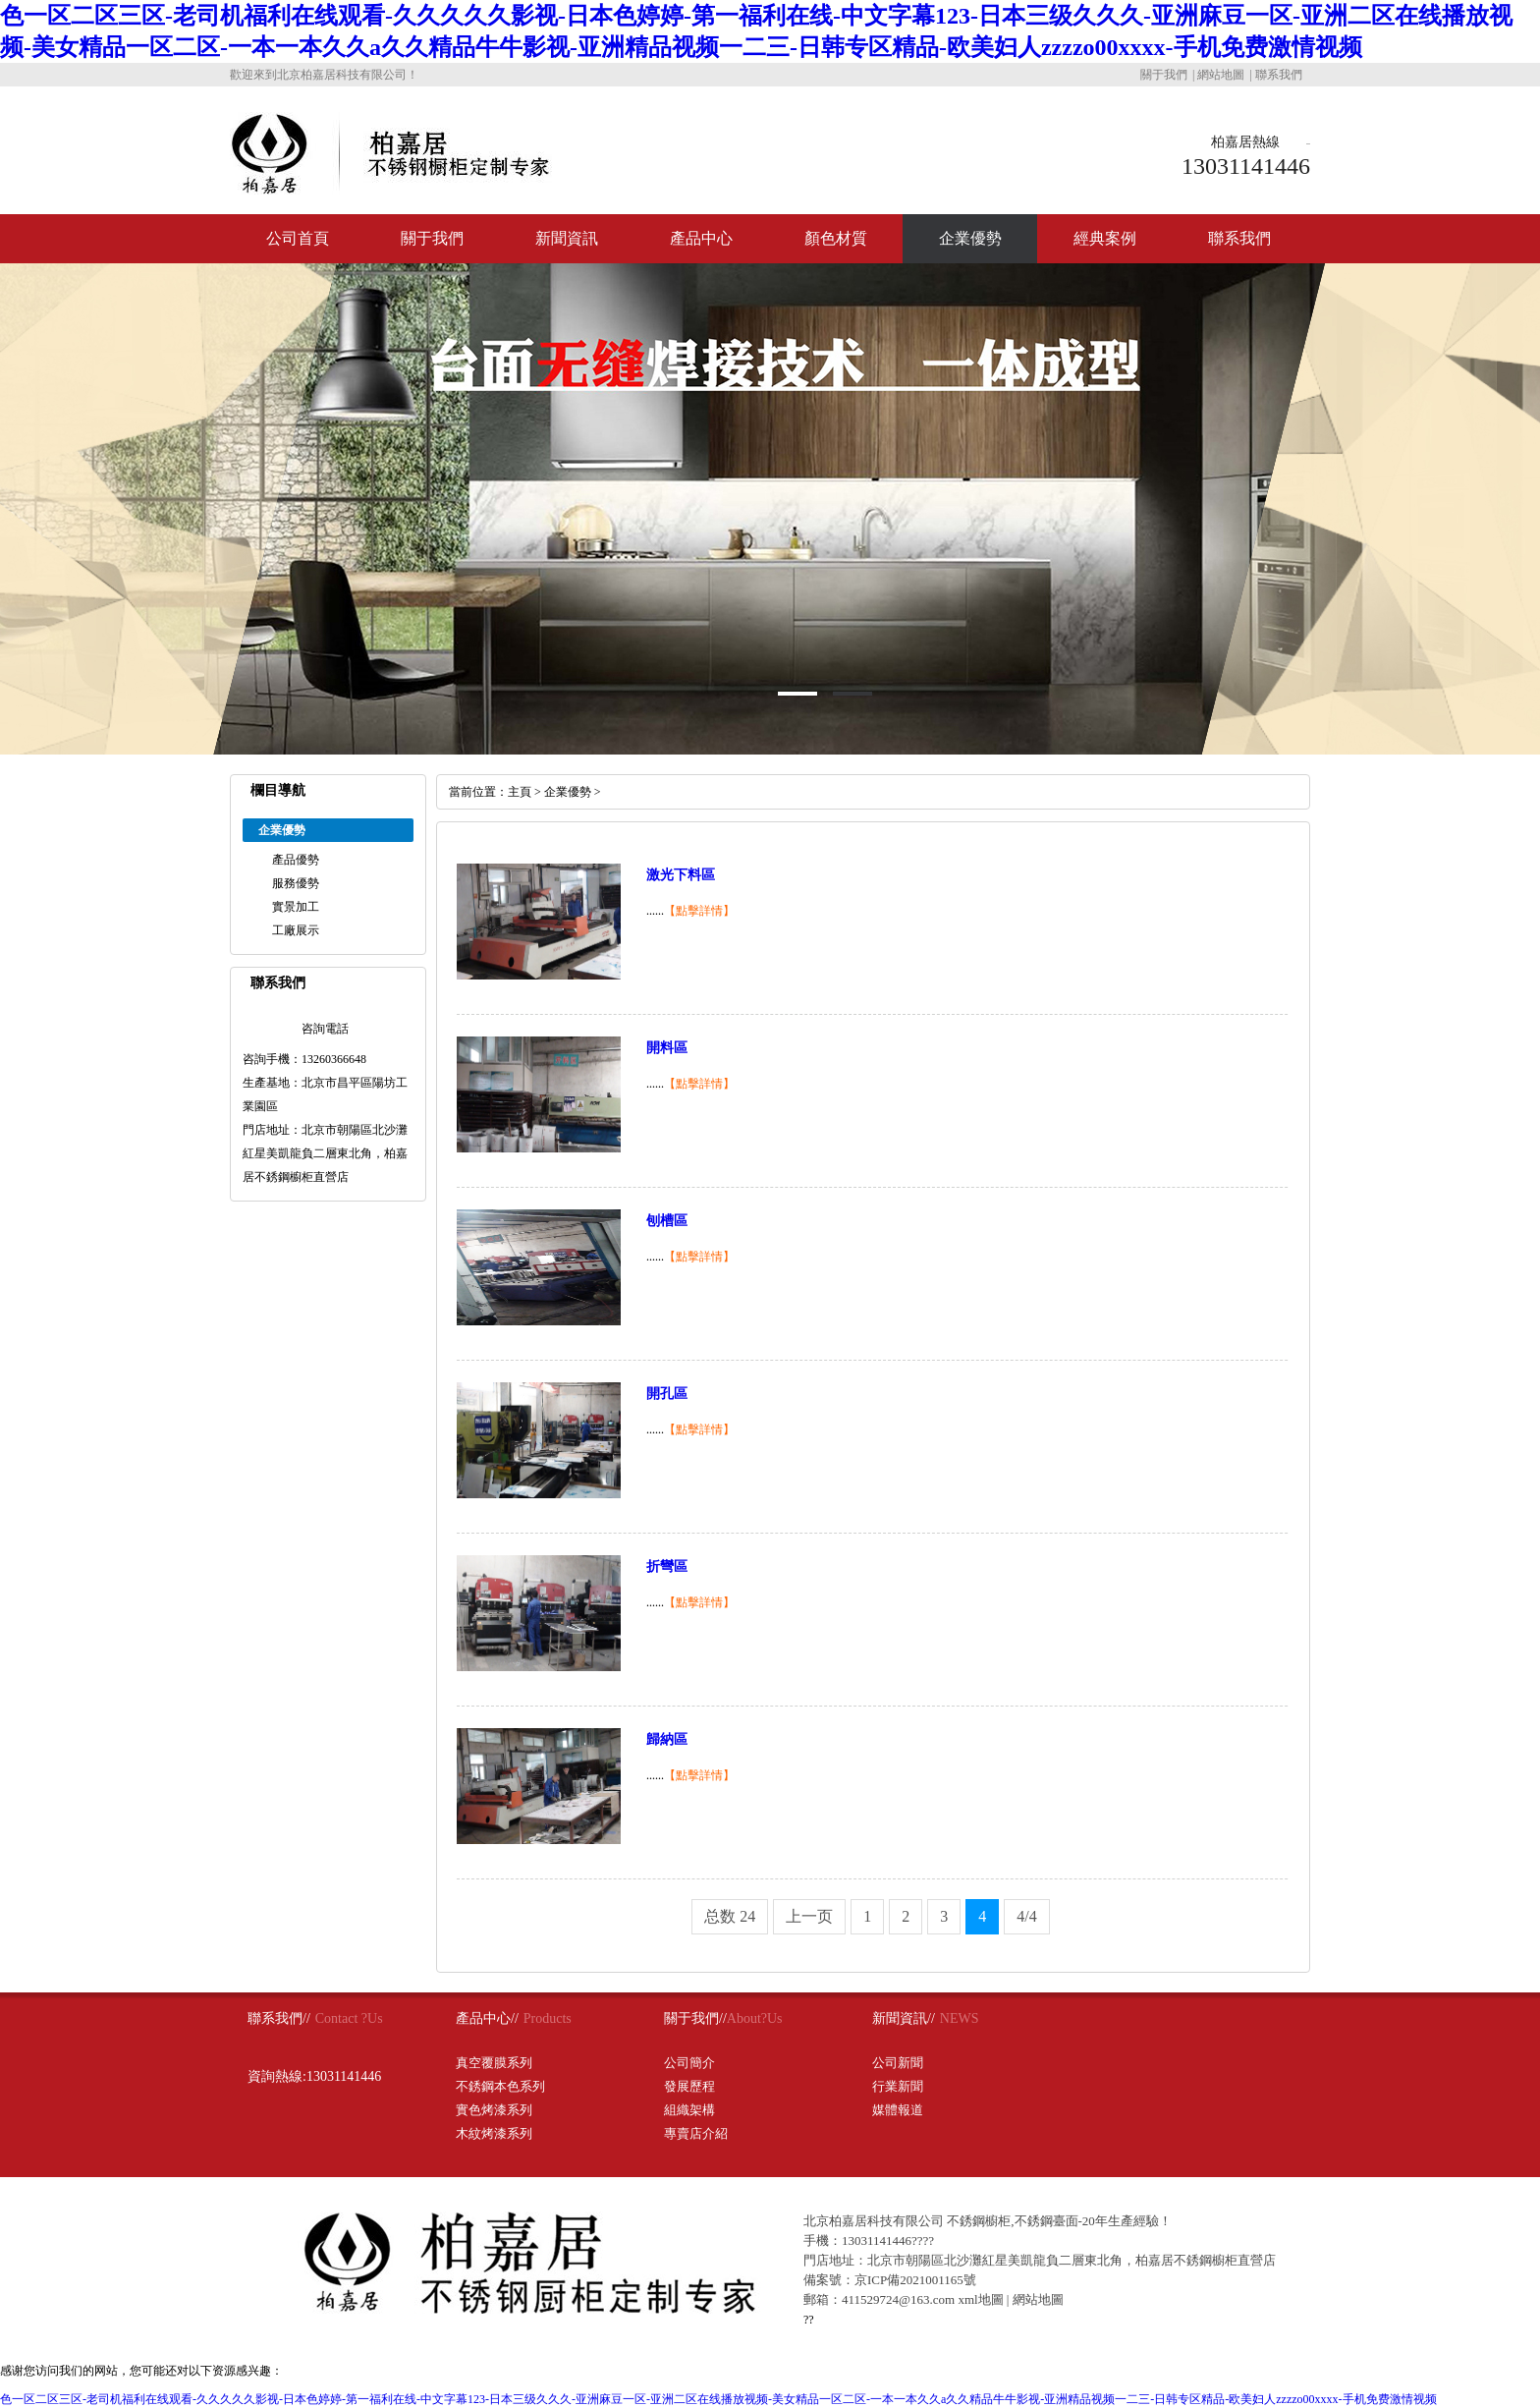  I want to click on 開料區, so click(667, 1047).